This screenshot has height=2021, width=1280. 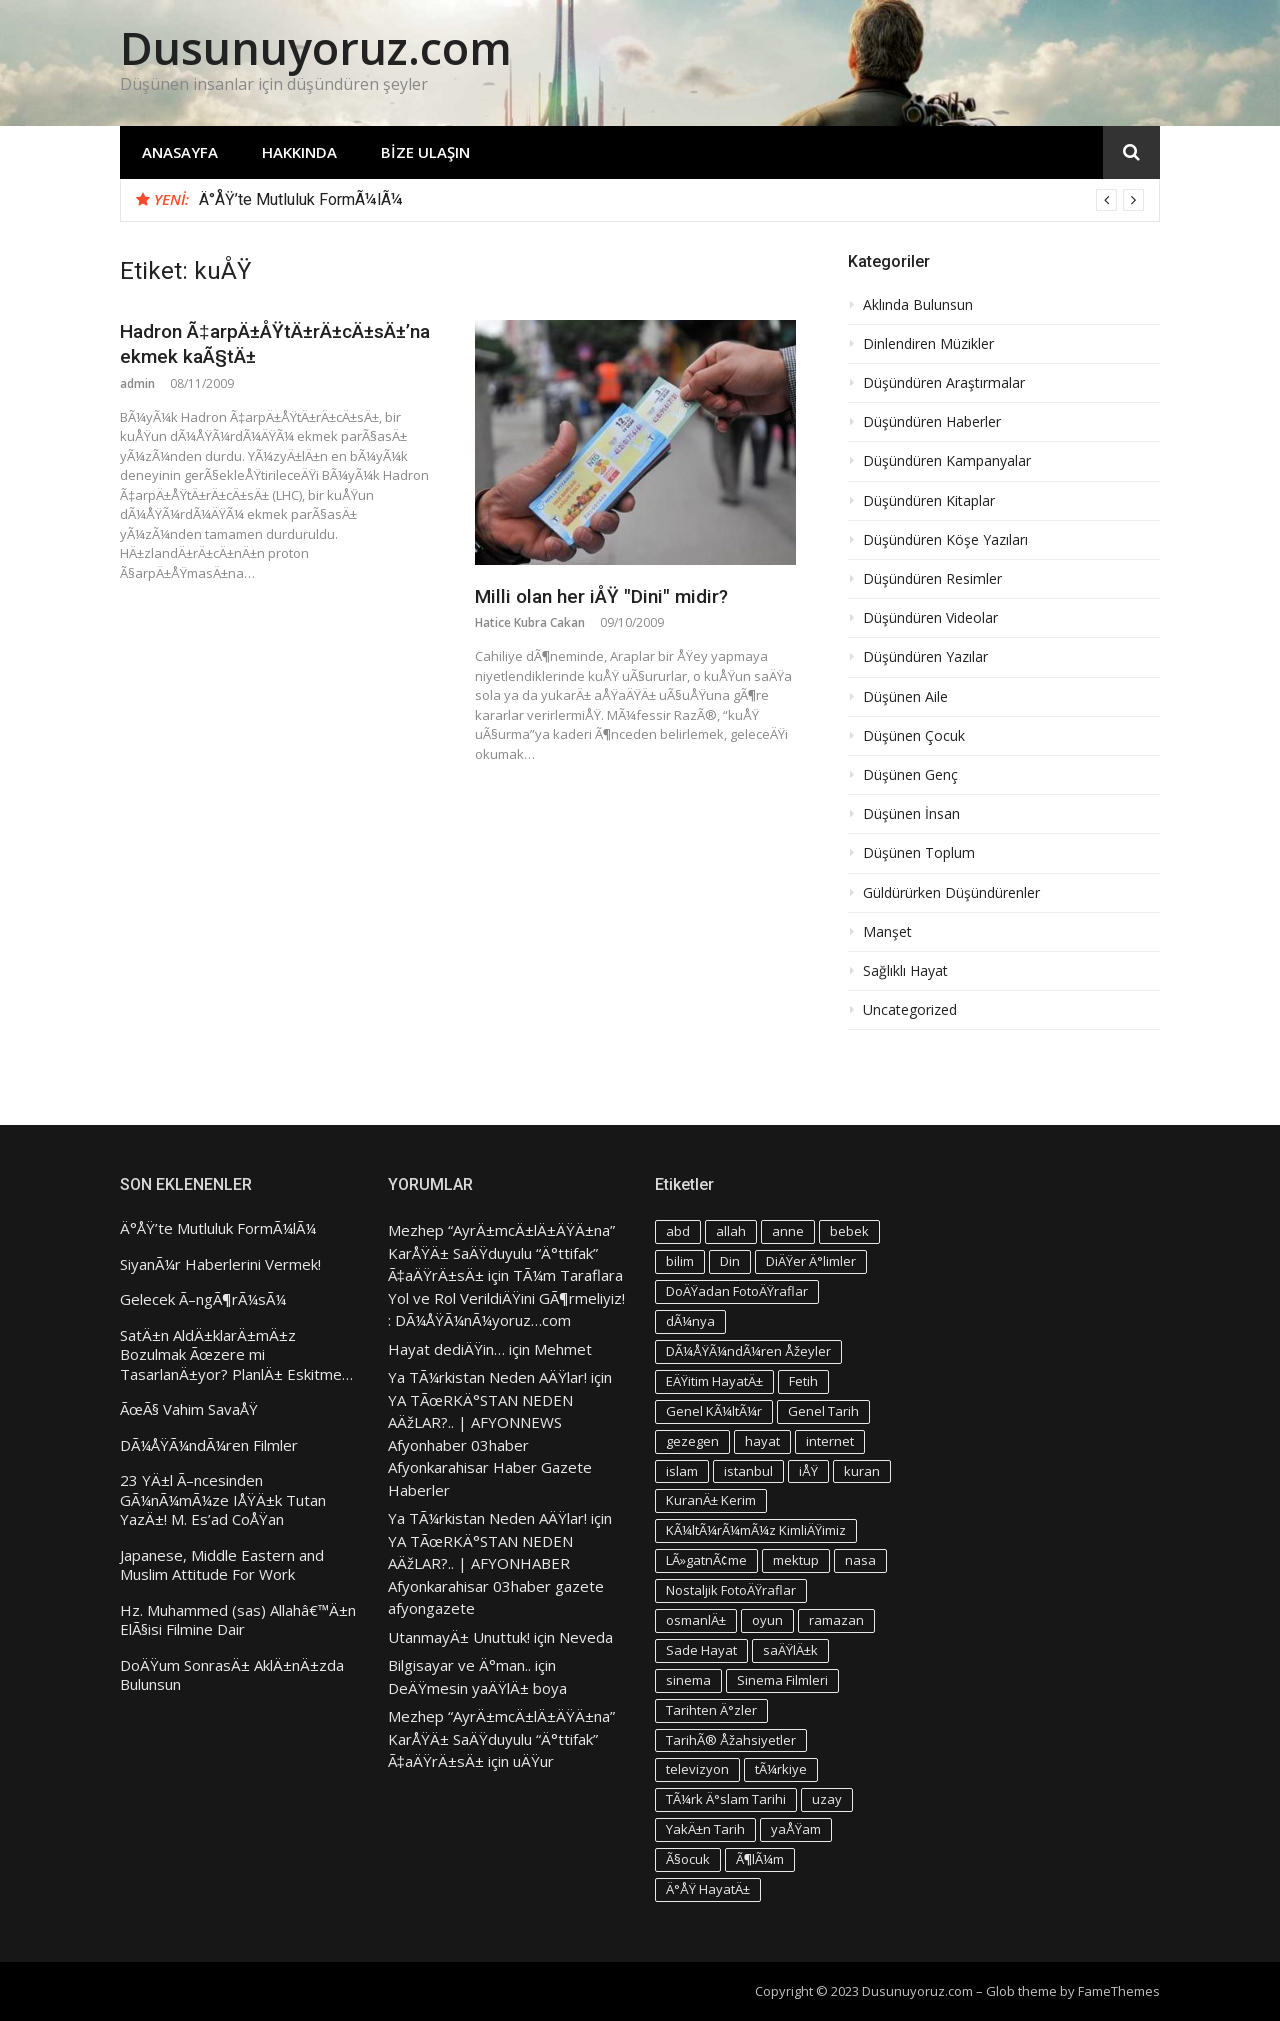 I want to click on oyun [oyun (3 öge)], so click(x=767, y=1620).